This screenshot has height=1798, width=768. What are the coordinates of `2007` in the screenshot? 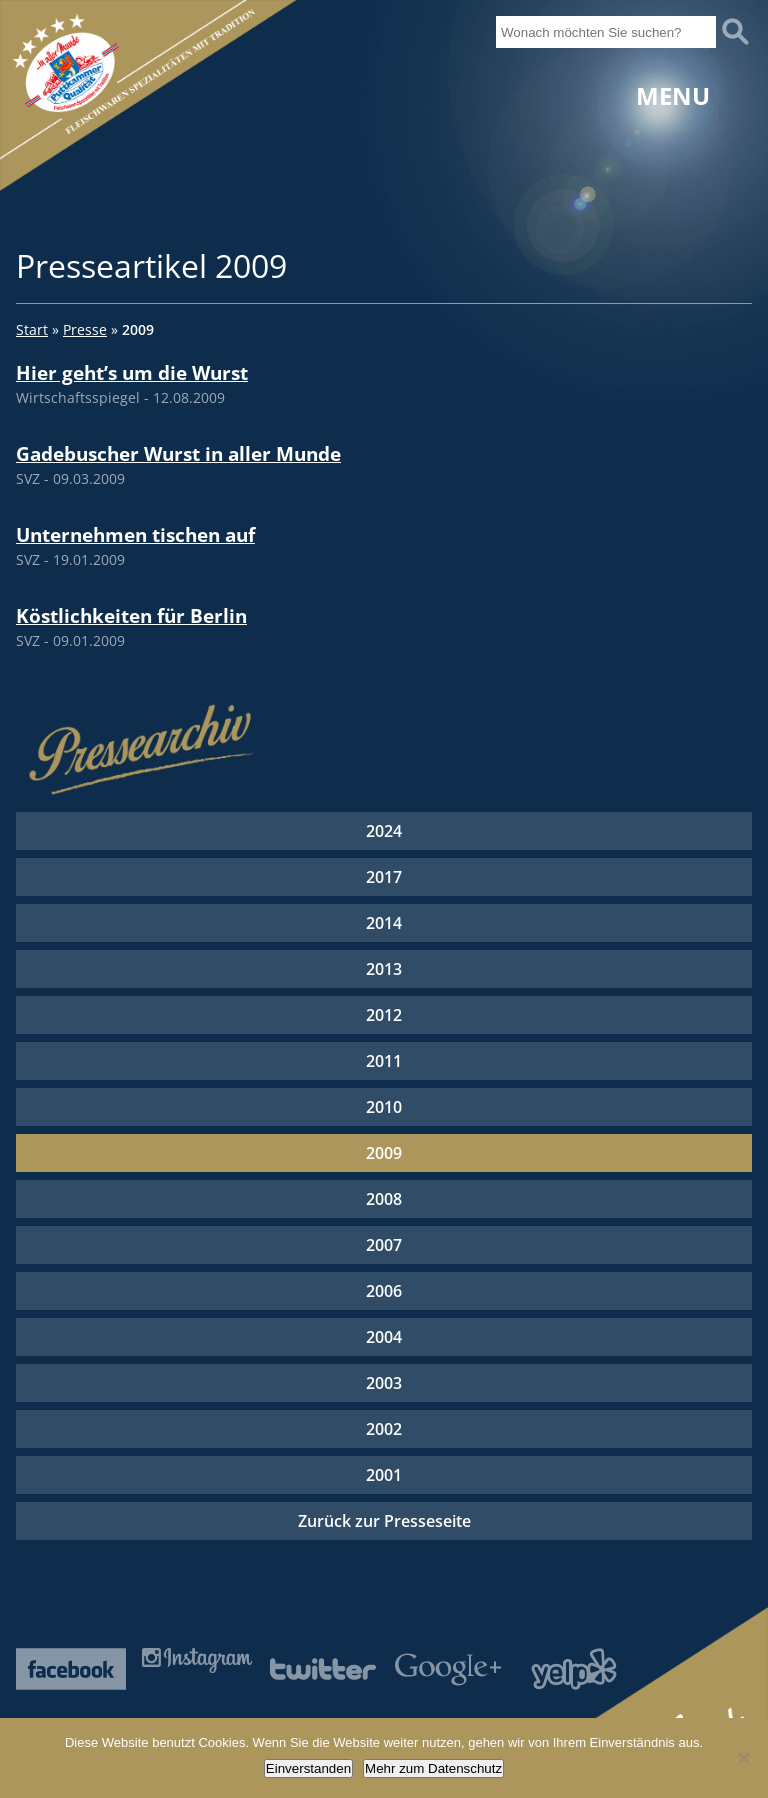 It's located at (384, 1245).